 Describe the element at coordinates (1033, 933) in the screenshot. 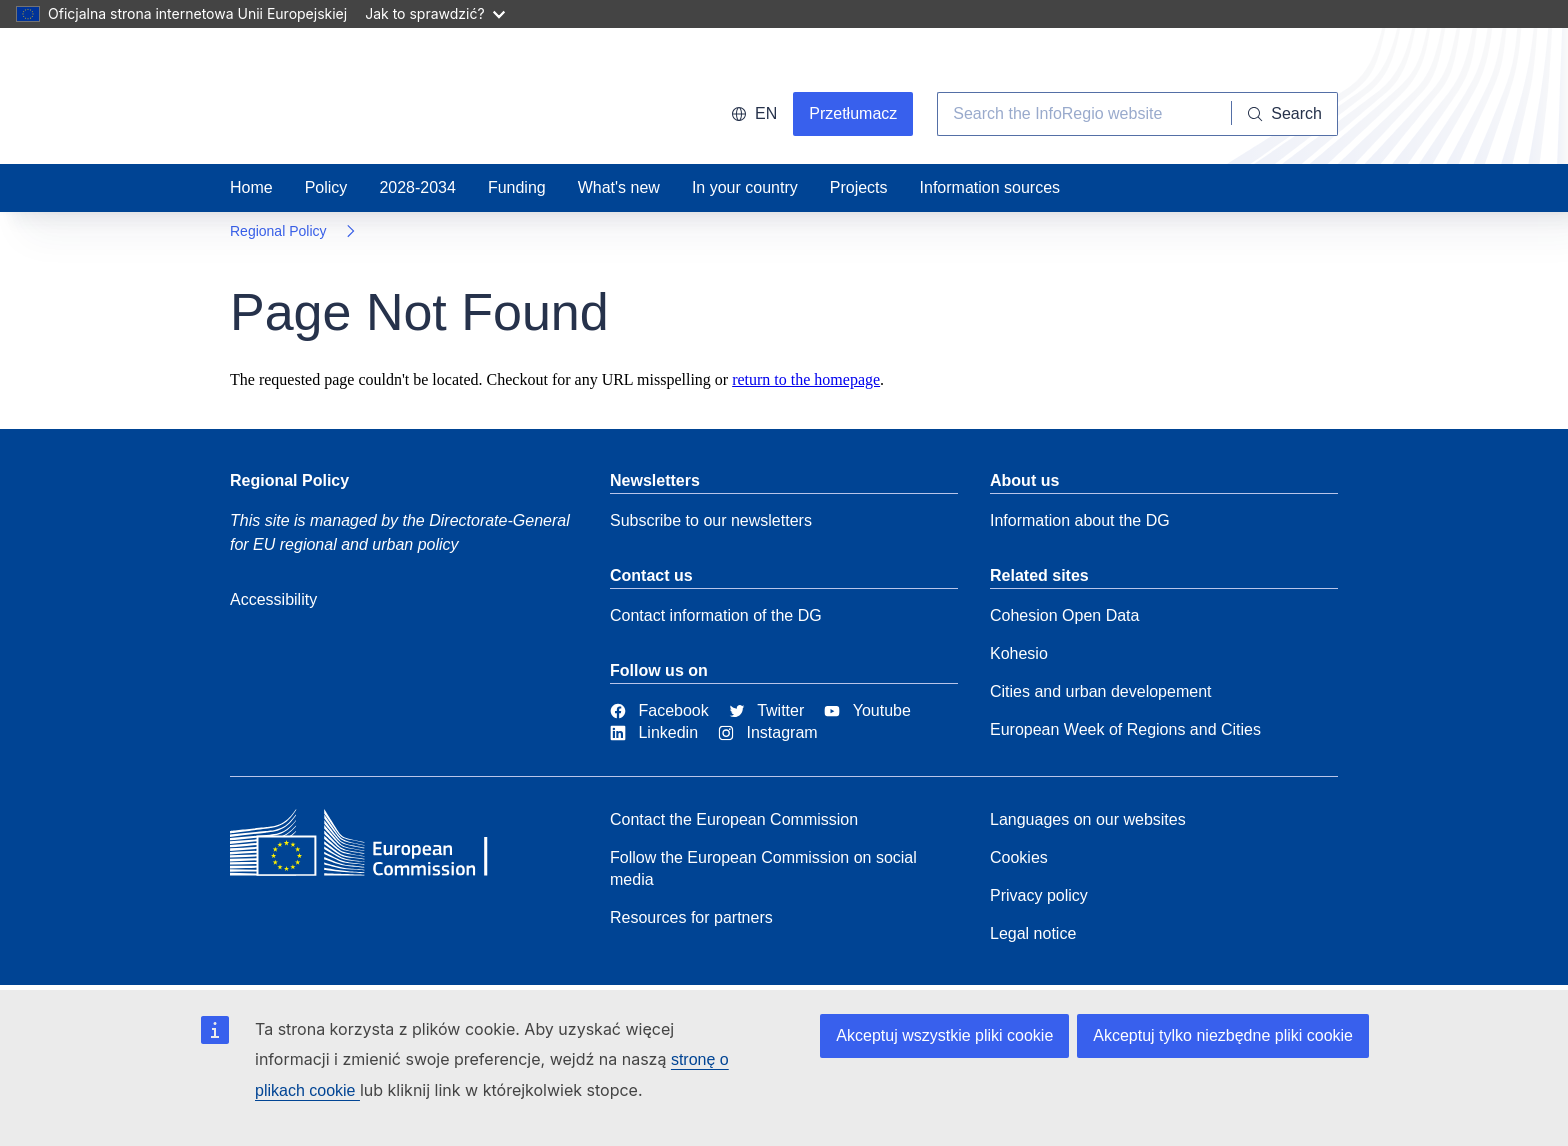

I see `Legal notice` at that location.